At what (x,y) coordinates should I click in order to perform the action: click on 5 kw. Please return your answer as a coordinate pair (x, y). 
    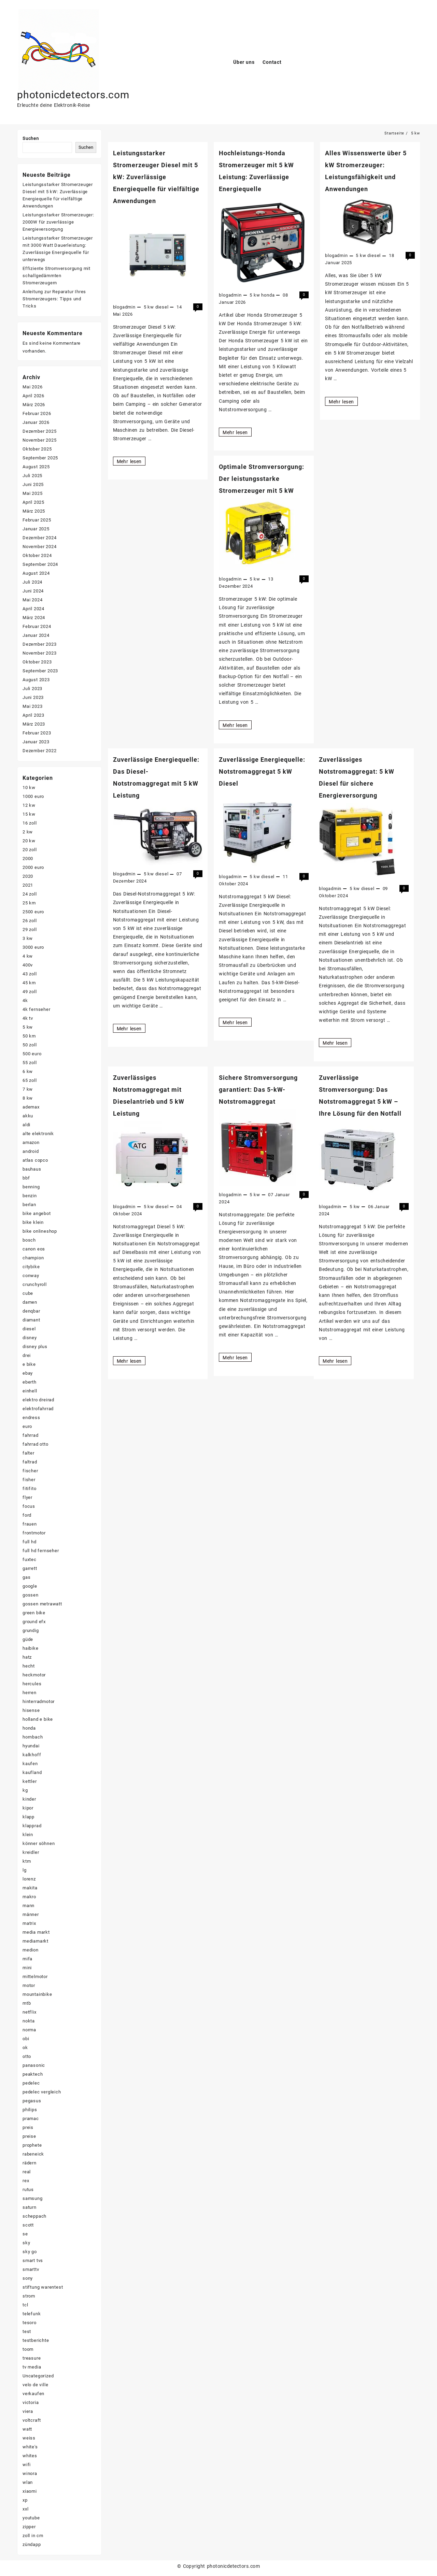
    Looking at the image, I should click on (149, 307).